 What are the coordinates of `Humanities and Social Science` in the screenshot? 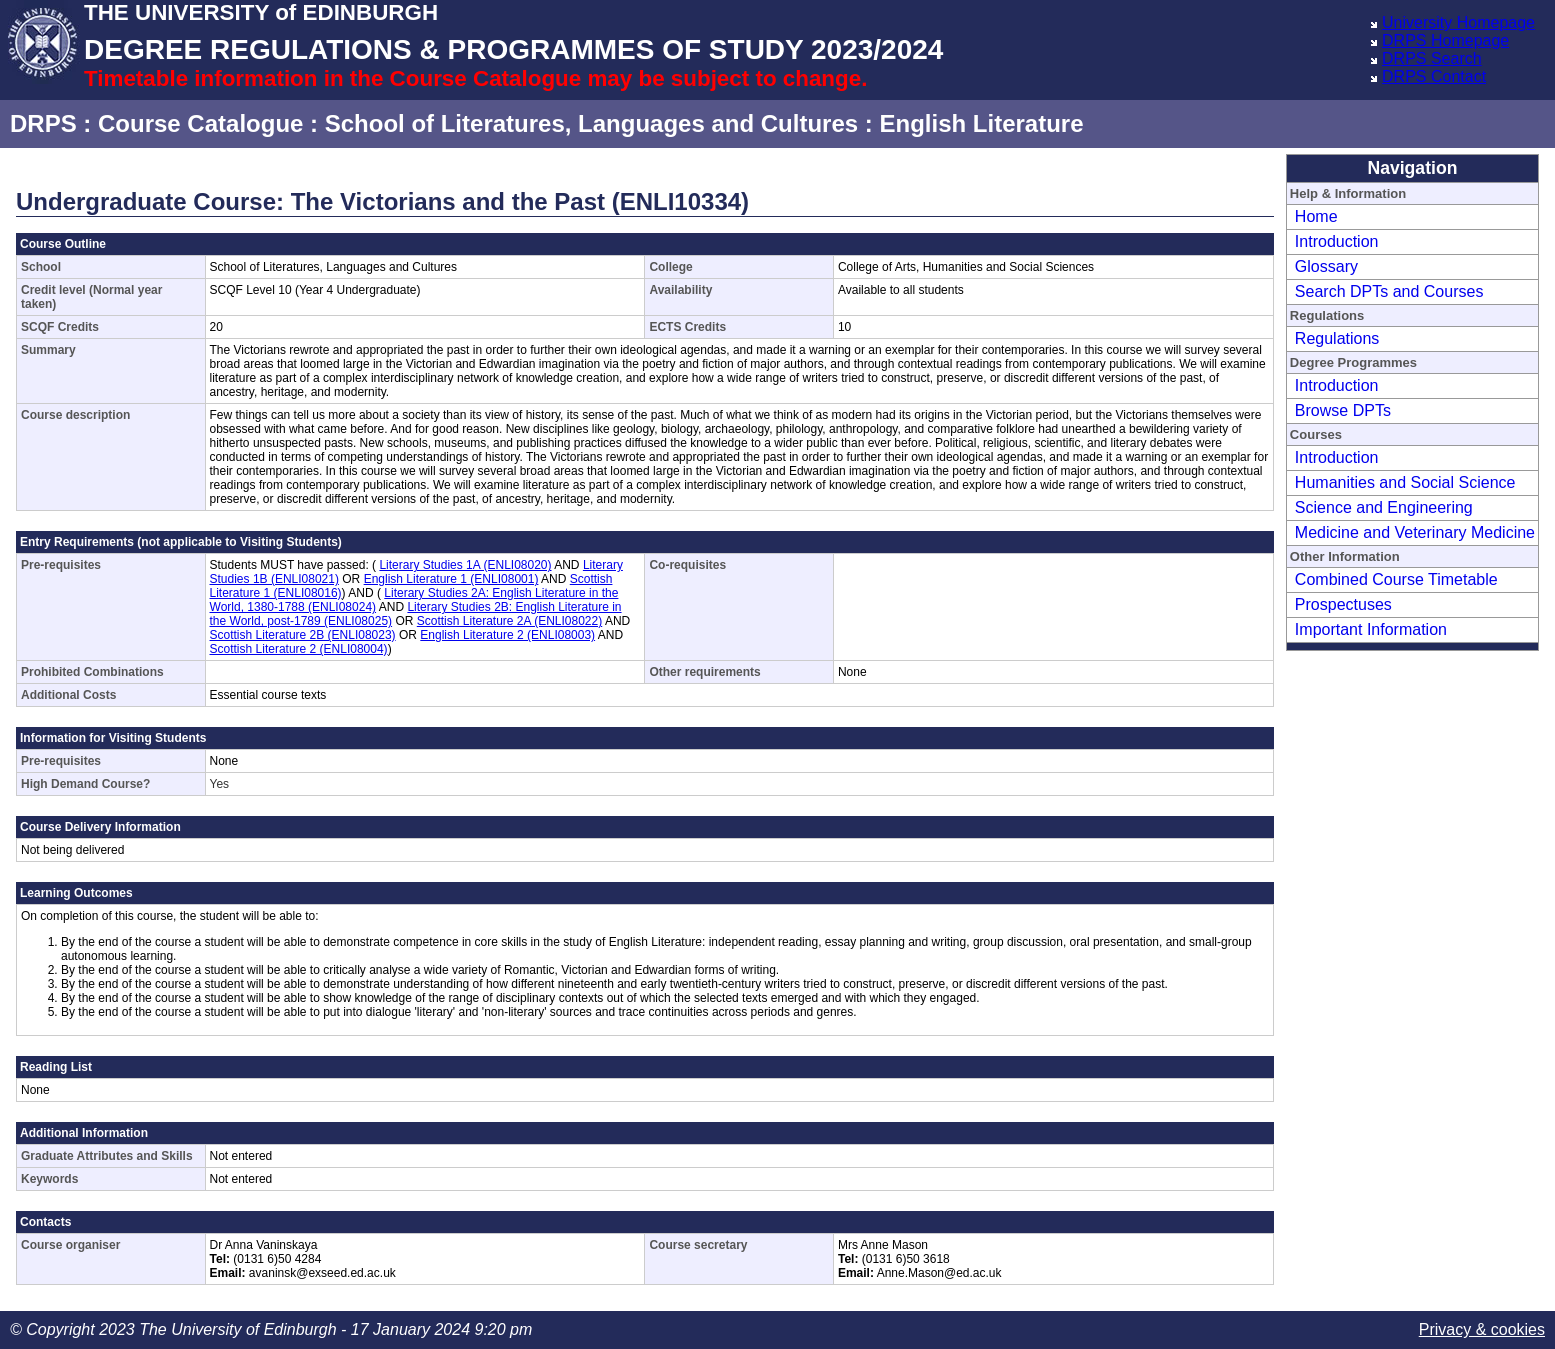 It's located at (1405, 482).